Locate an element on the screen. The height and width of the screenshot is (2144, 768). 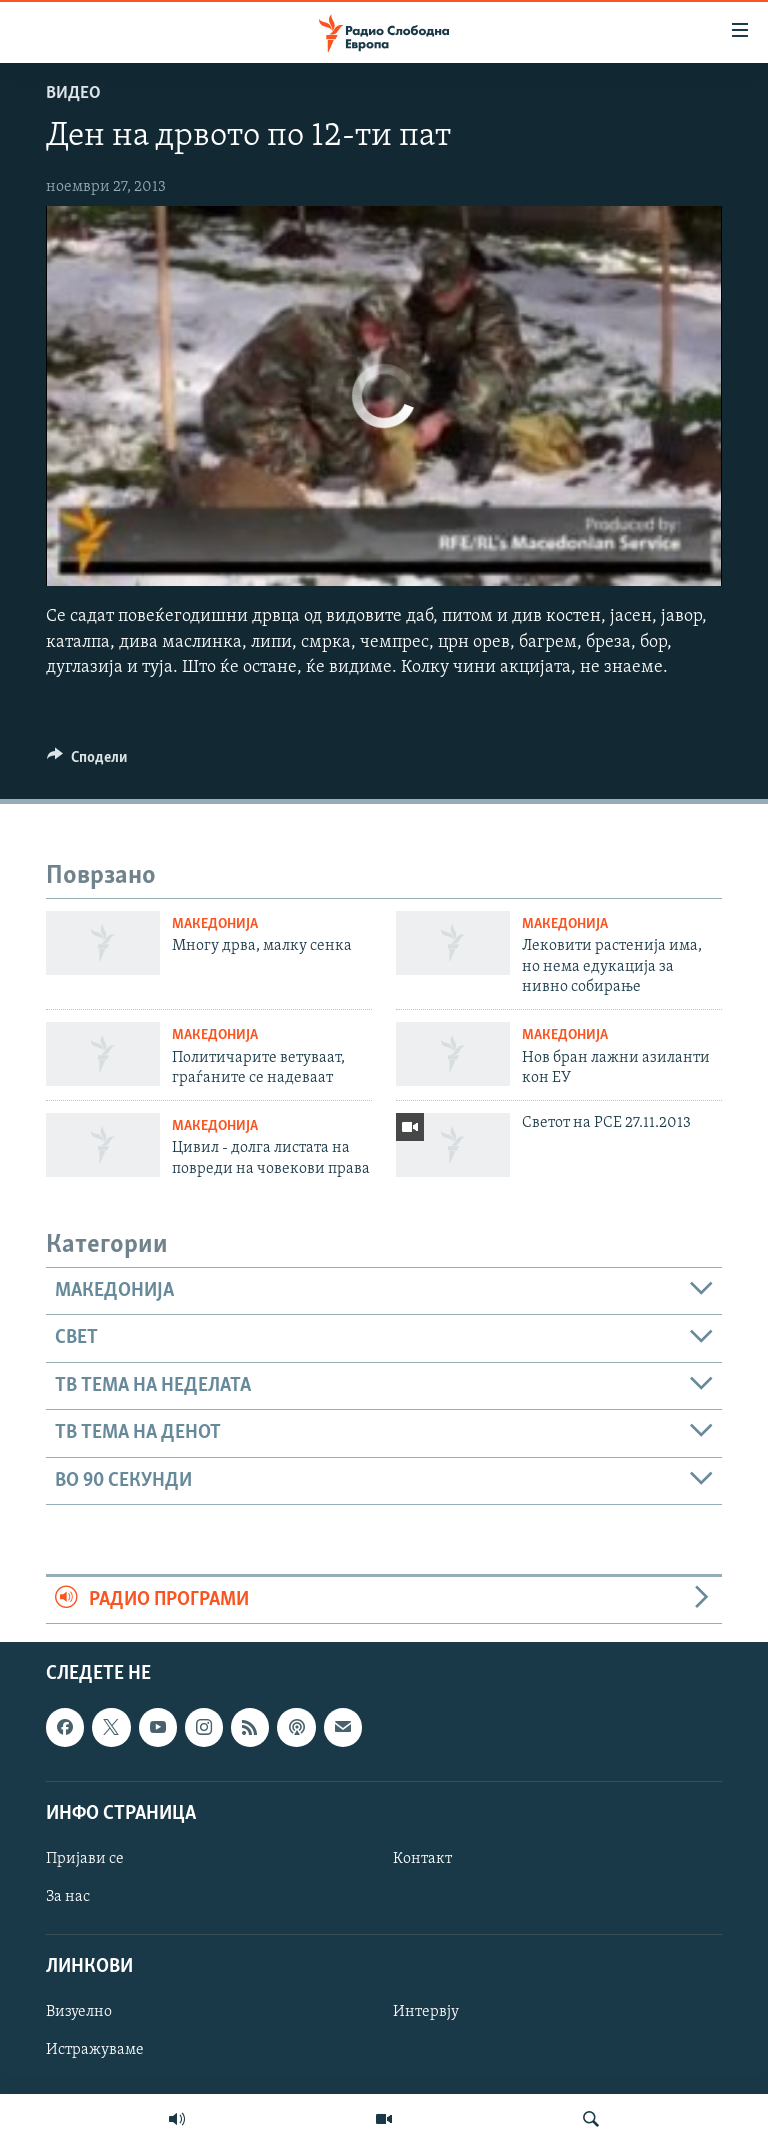
Контакт is located at coordinates (422, 1859).